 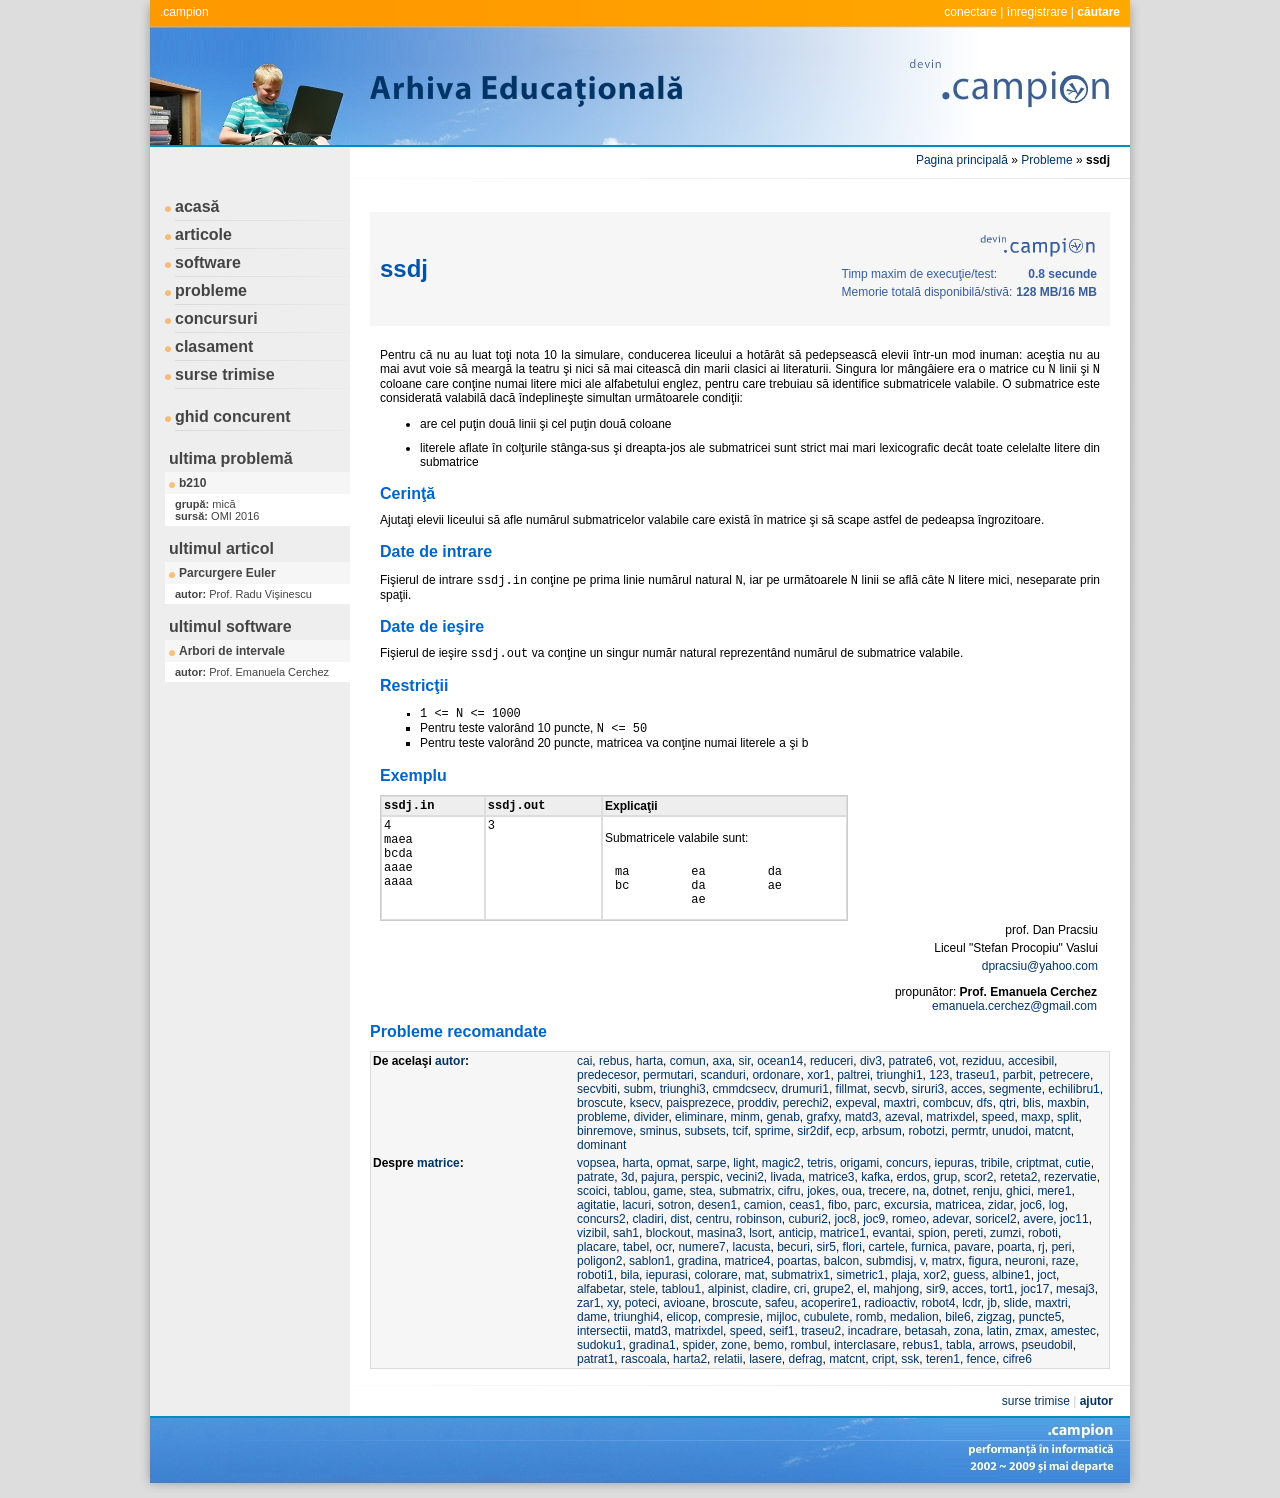 I want to click on cladire, so click(x=769, y=1289).